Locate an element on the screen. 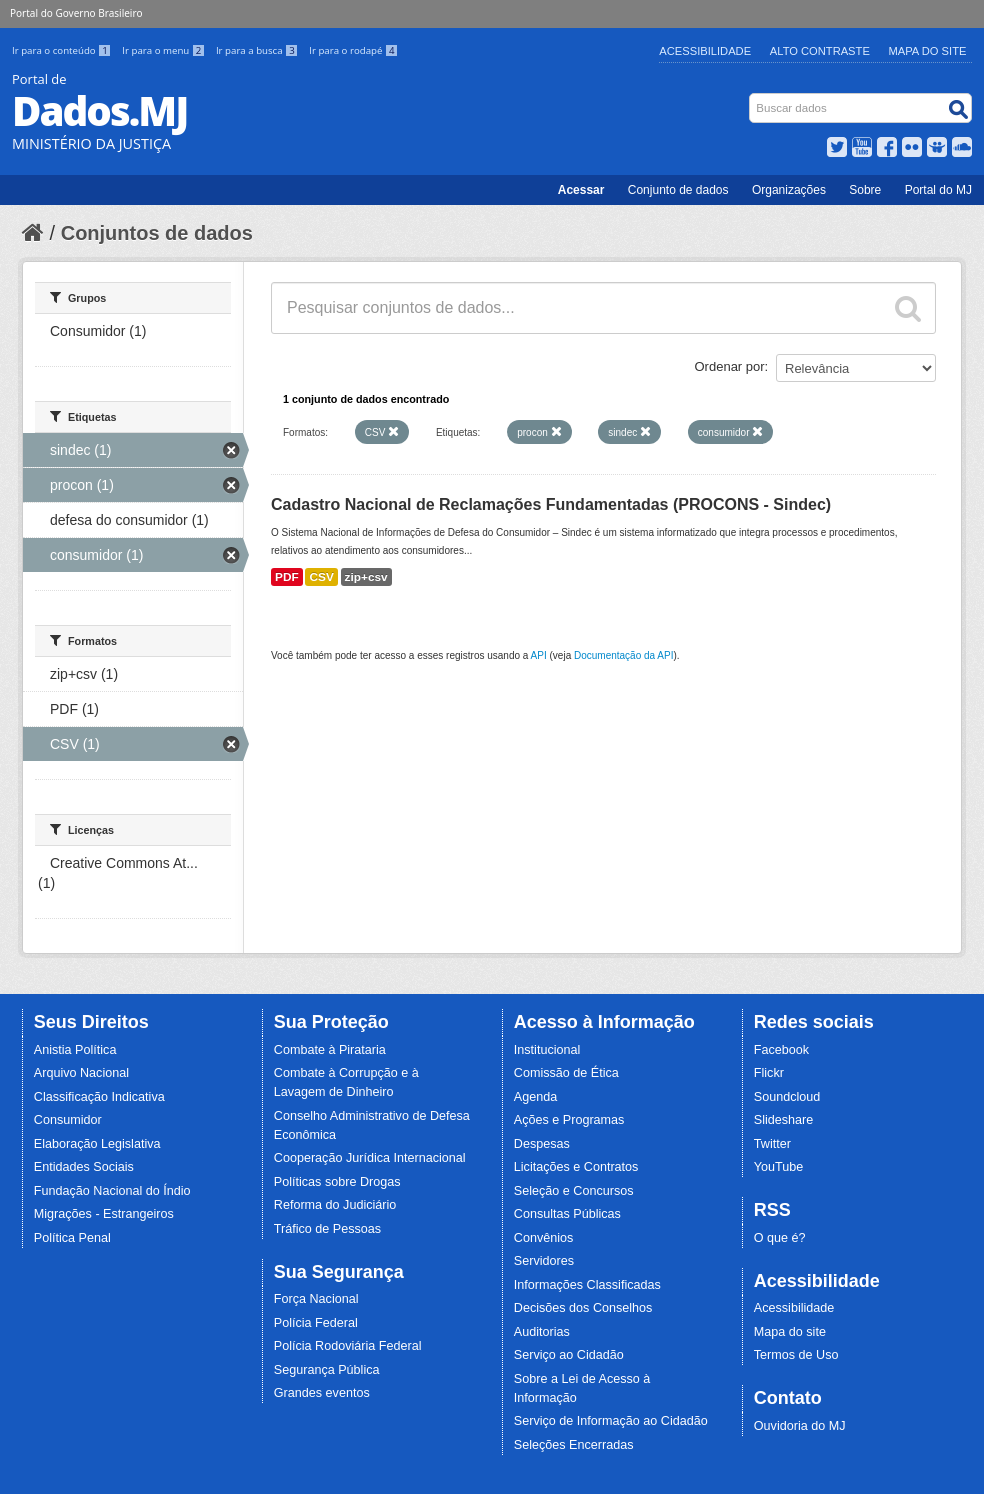 Image resolution: width=984 pixels, height=1494 pixels. Ordenar por is located at coordinates (730, 366).